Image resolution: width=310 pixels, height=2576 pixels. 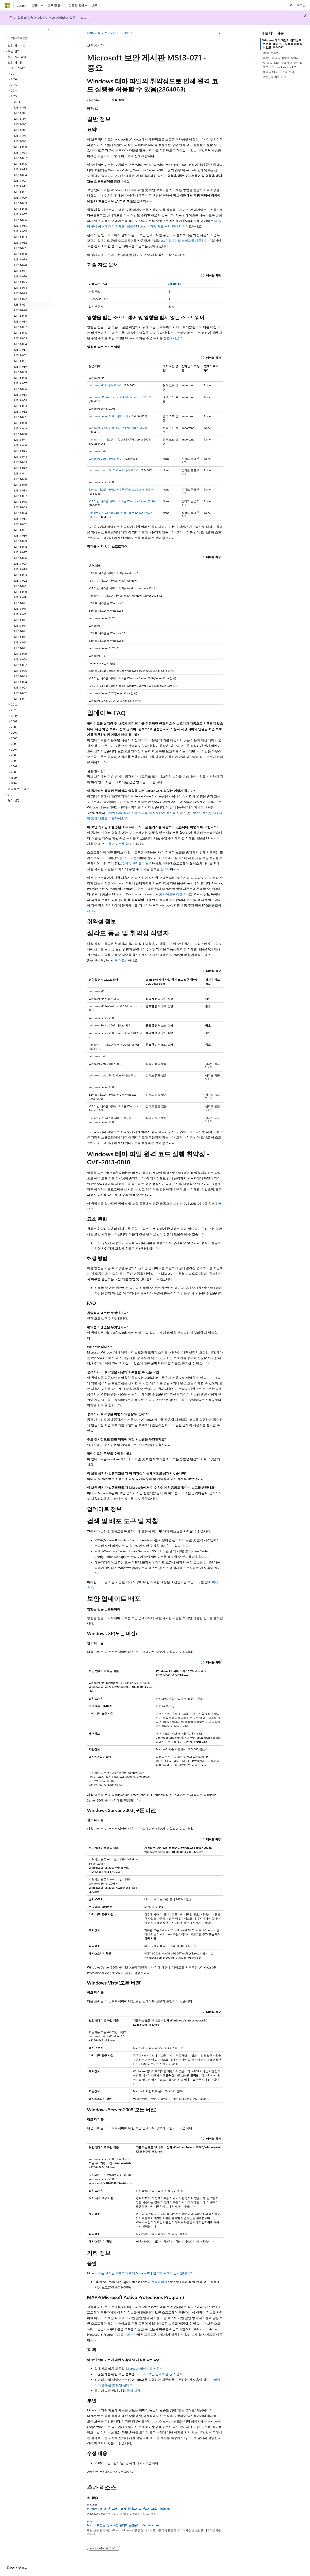 I want to click on x64 기반 시스템 서비스 팩 2용 Windows Server 2008, so click(x=121, y=501).